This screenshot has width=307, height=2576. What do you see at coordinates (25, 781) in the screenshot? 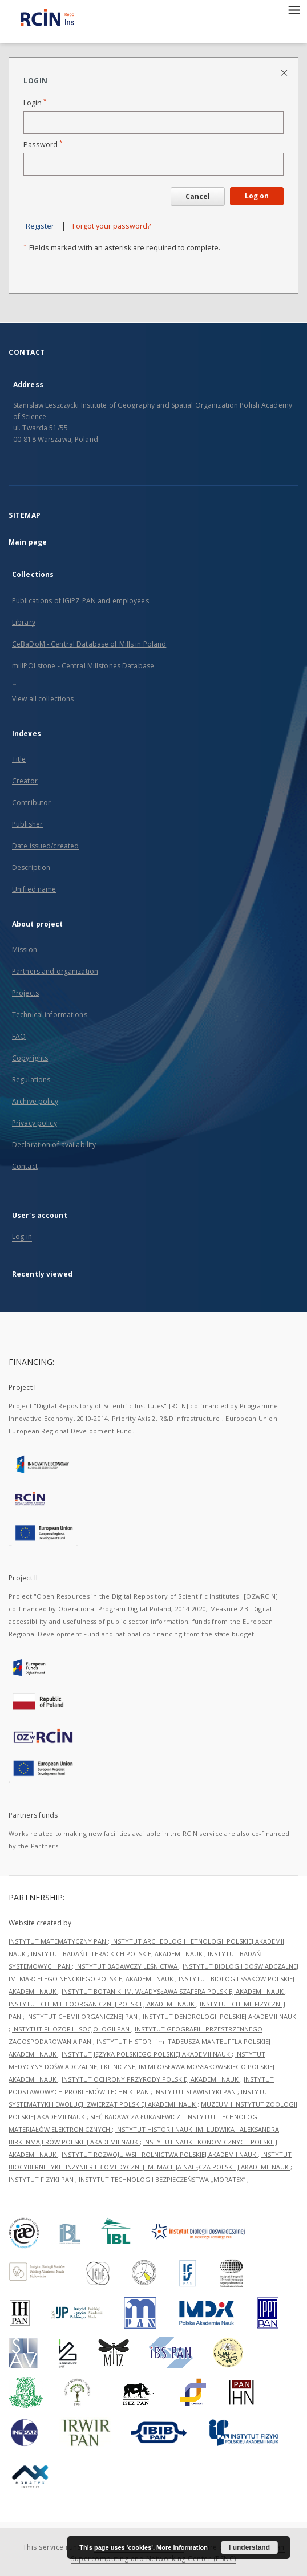
I see `Creator` at bounding box center [25, 781].